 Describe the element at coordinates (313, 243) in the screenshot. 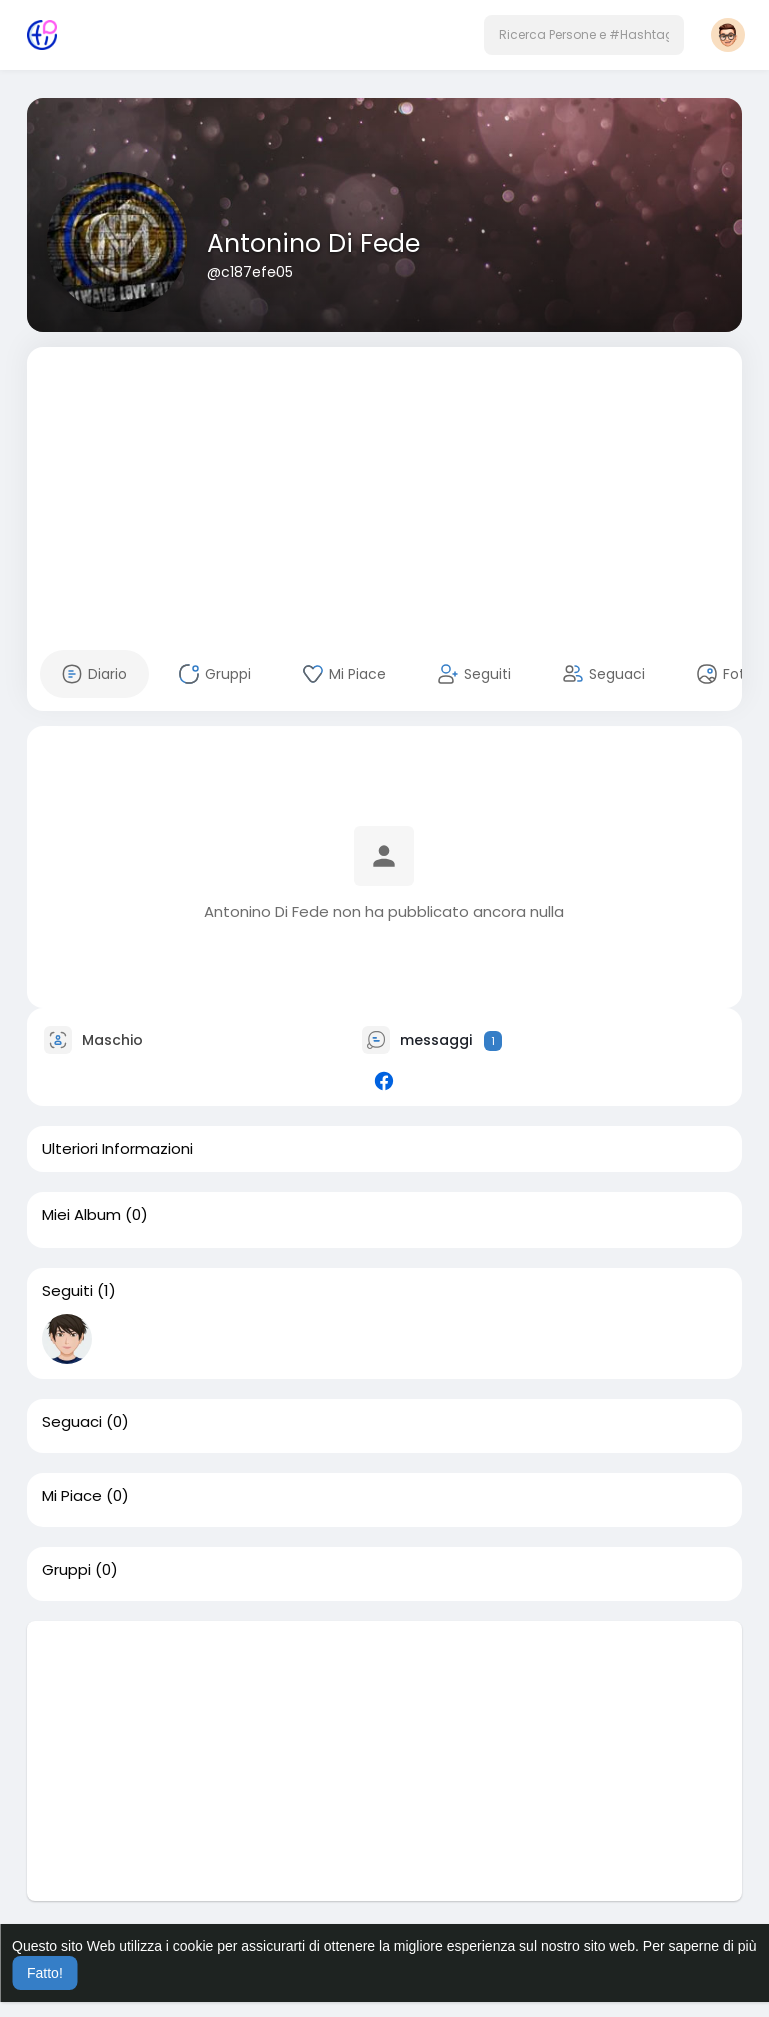

I see `Antonino Di Fede` at that location.